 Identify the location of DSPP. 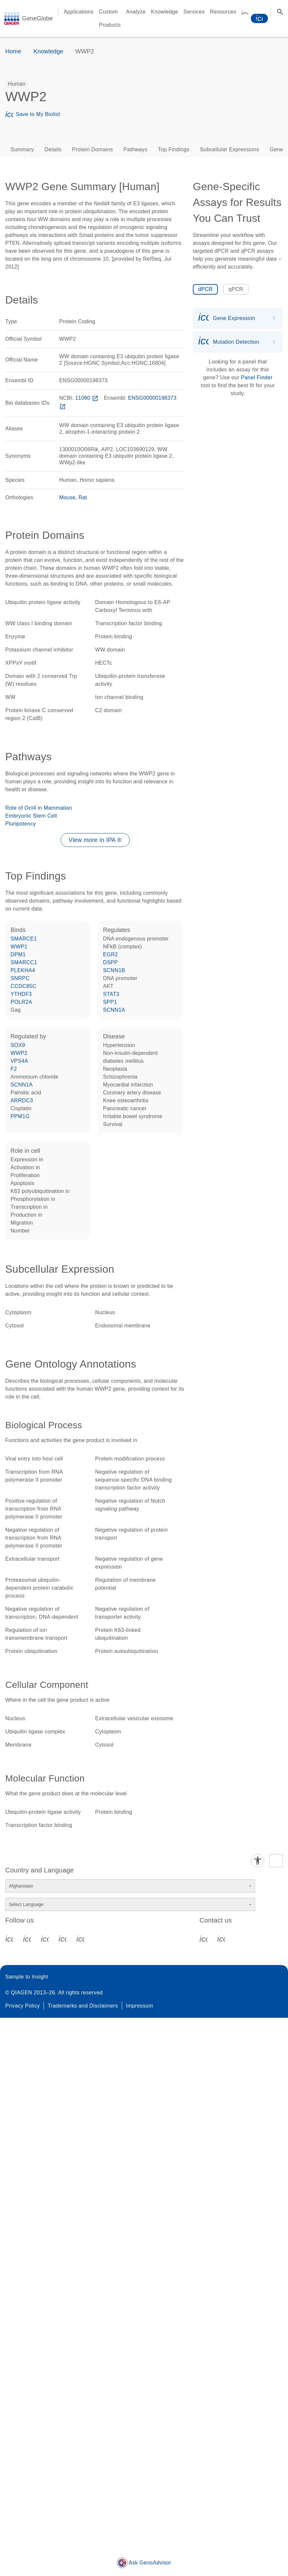
(110, 962).